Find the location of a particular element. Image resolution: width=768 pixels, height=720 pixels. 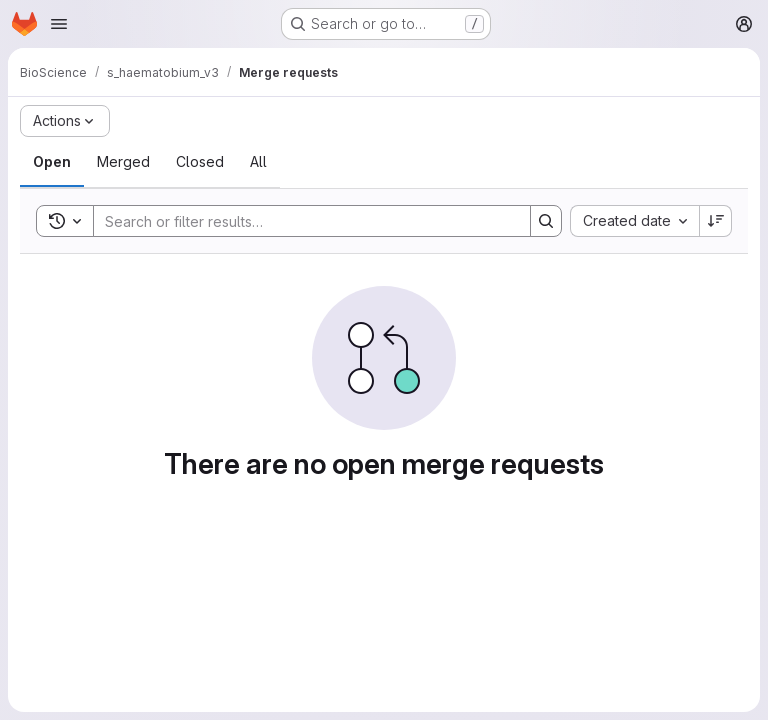

[tab] is located at coordinates (52, 162).